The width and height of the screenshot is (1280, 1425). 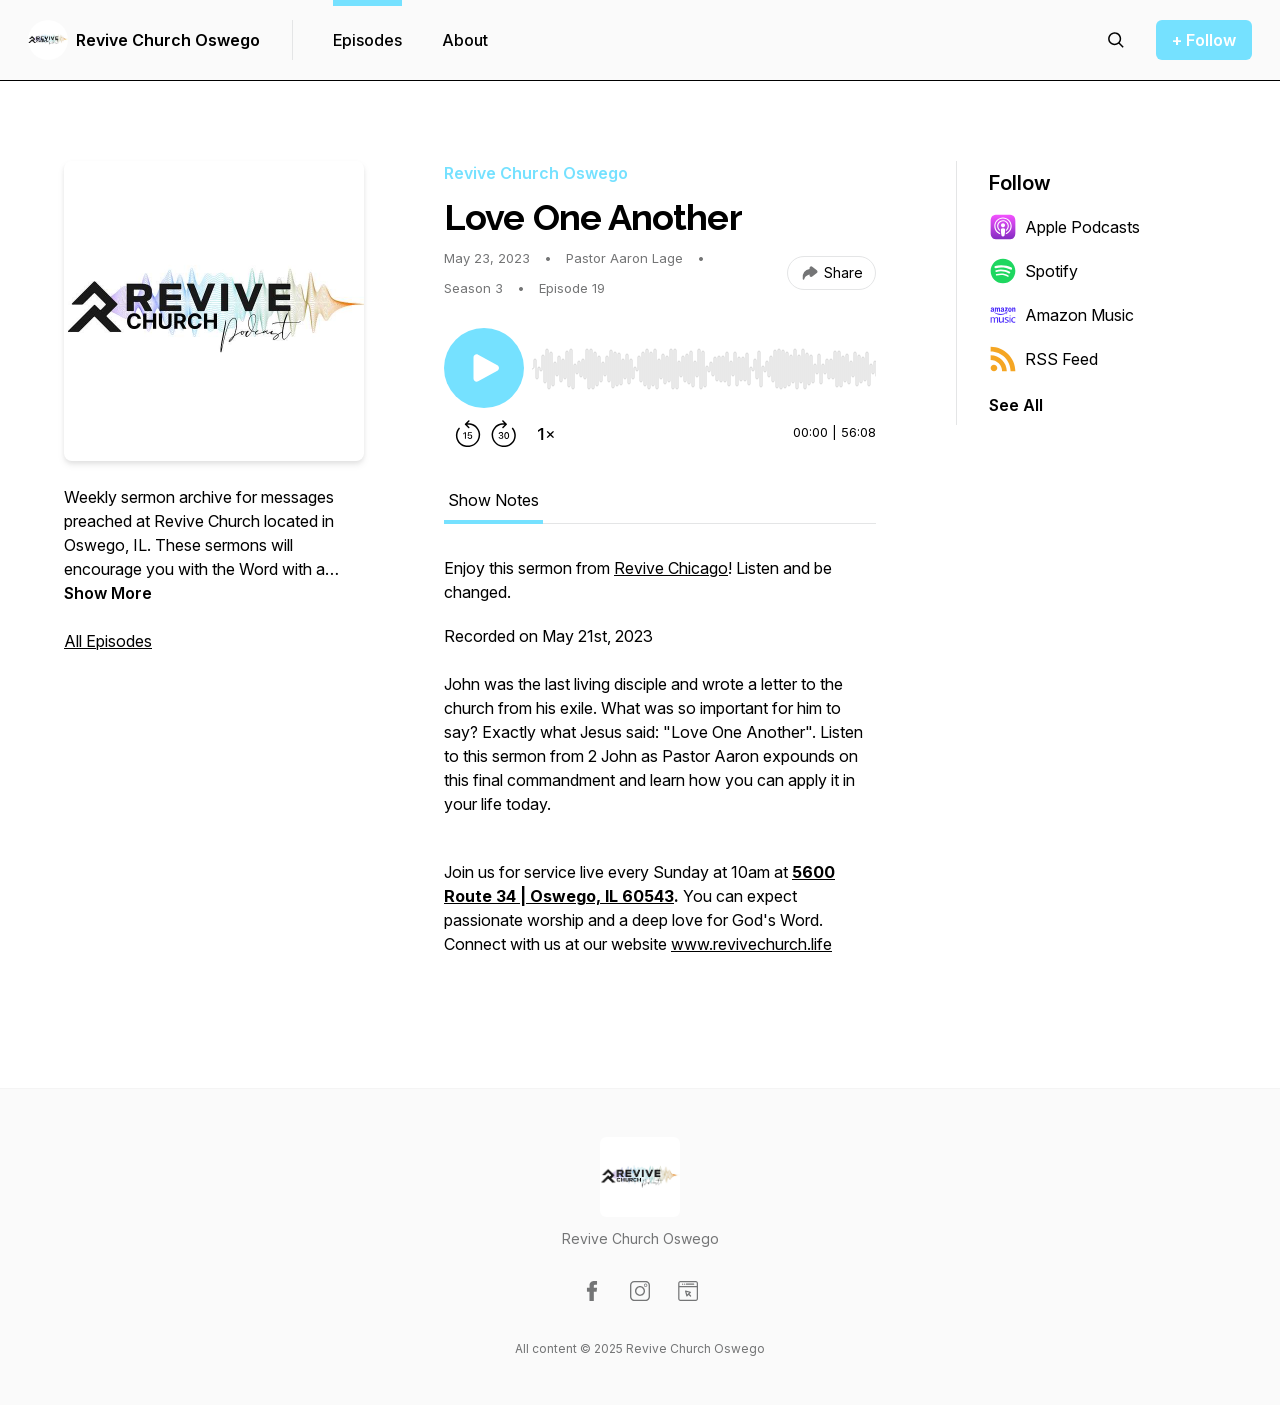 I want to click on See All, so click(x=1016, y=405).